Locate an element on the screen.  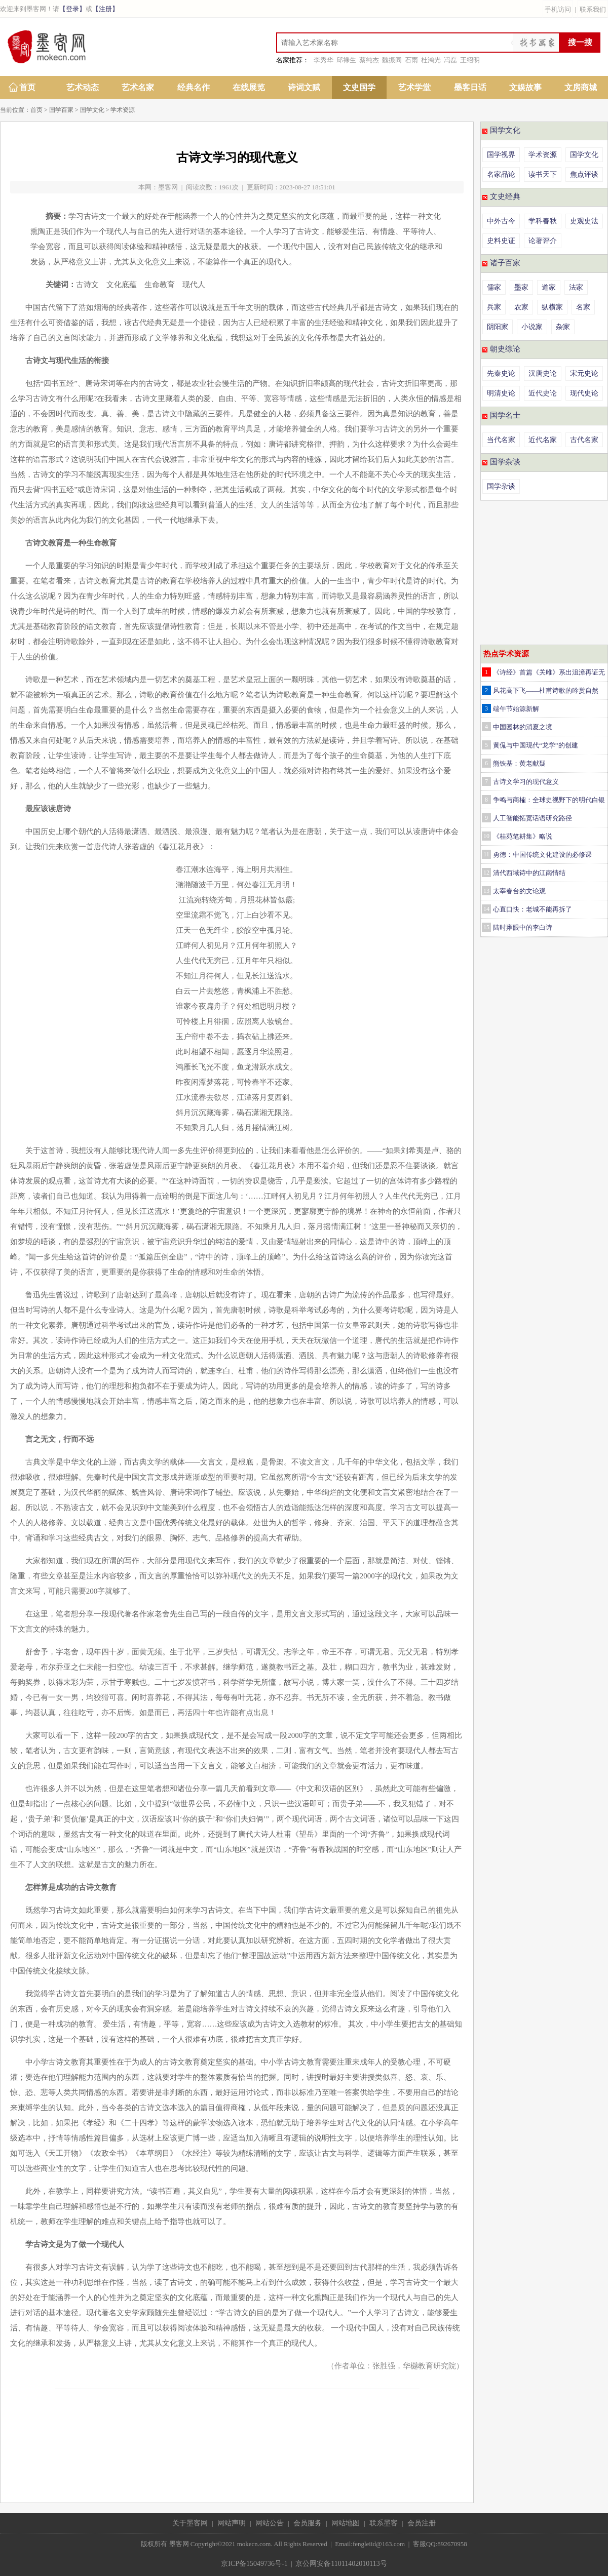
李秀华 is located at coordinates (323, 60).